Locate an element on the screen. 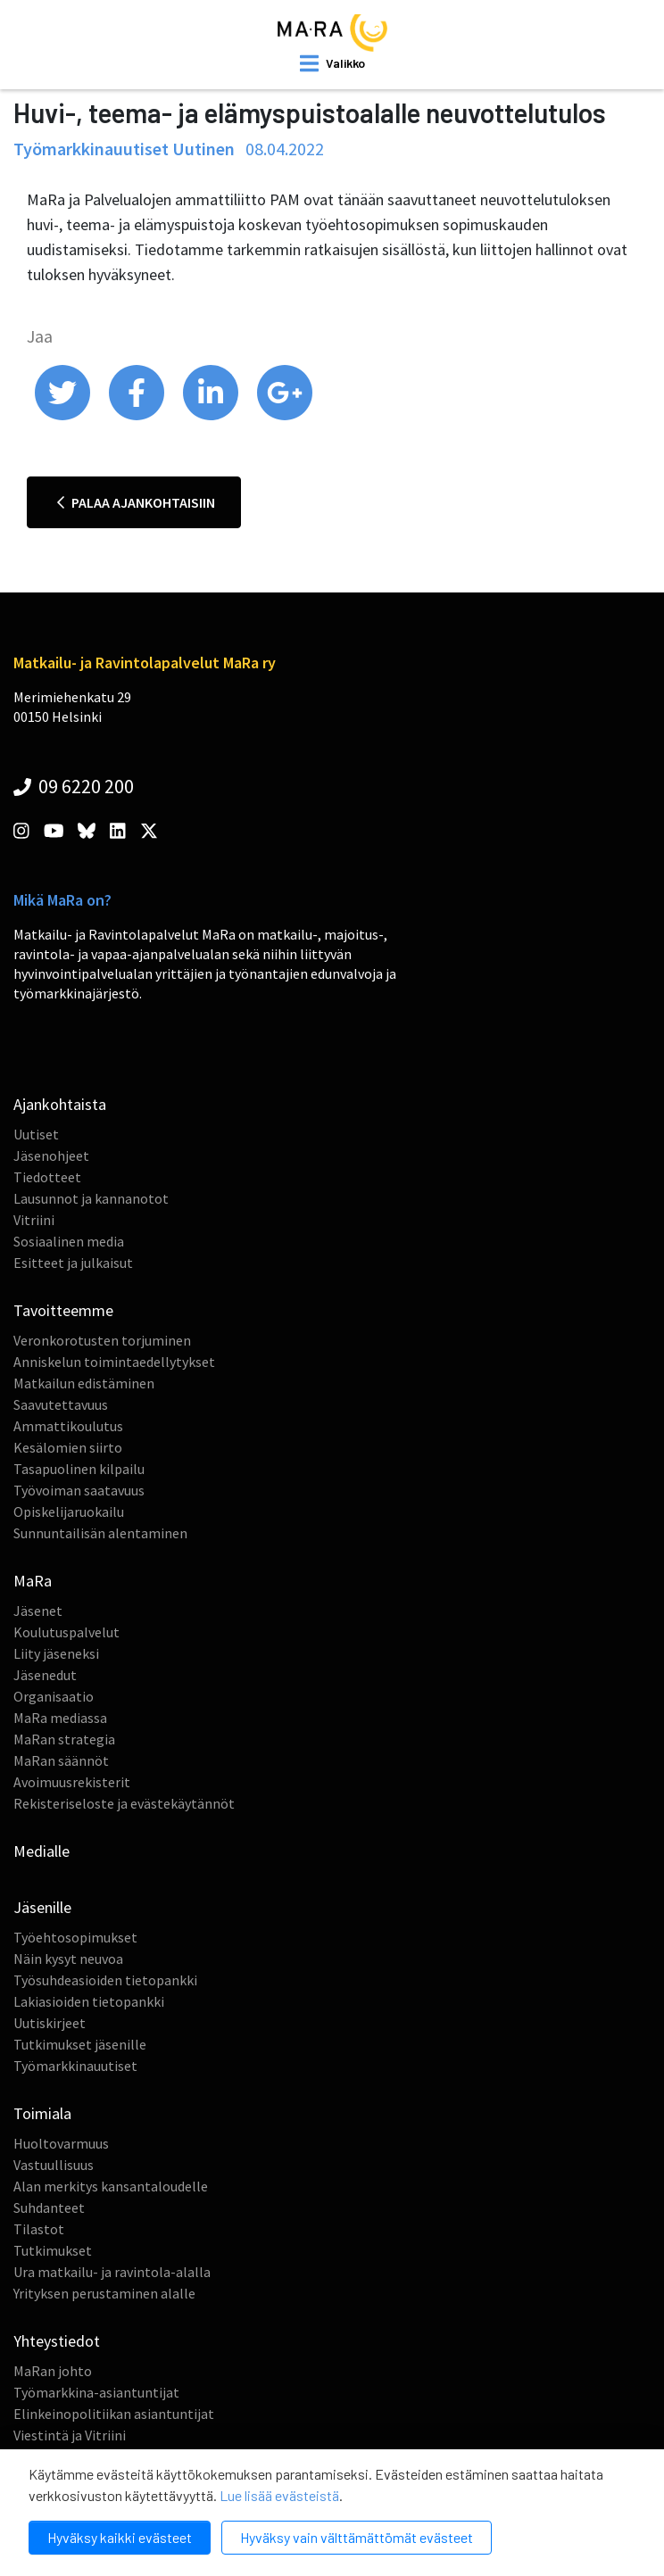 This screenshot has width=664, height=2576. Jäsenille is located at coordinates (42, 1907).